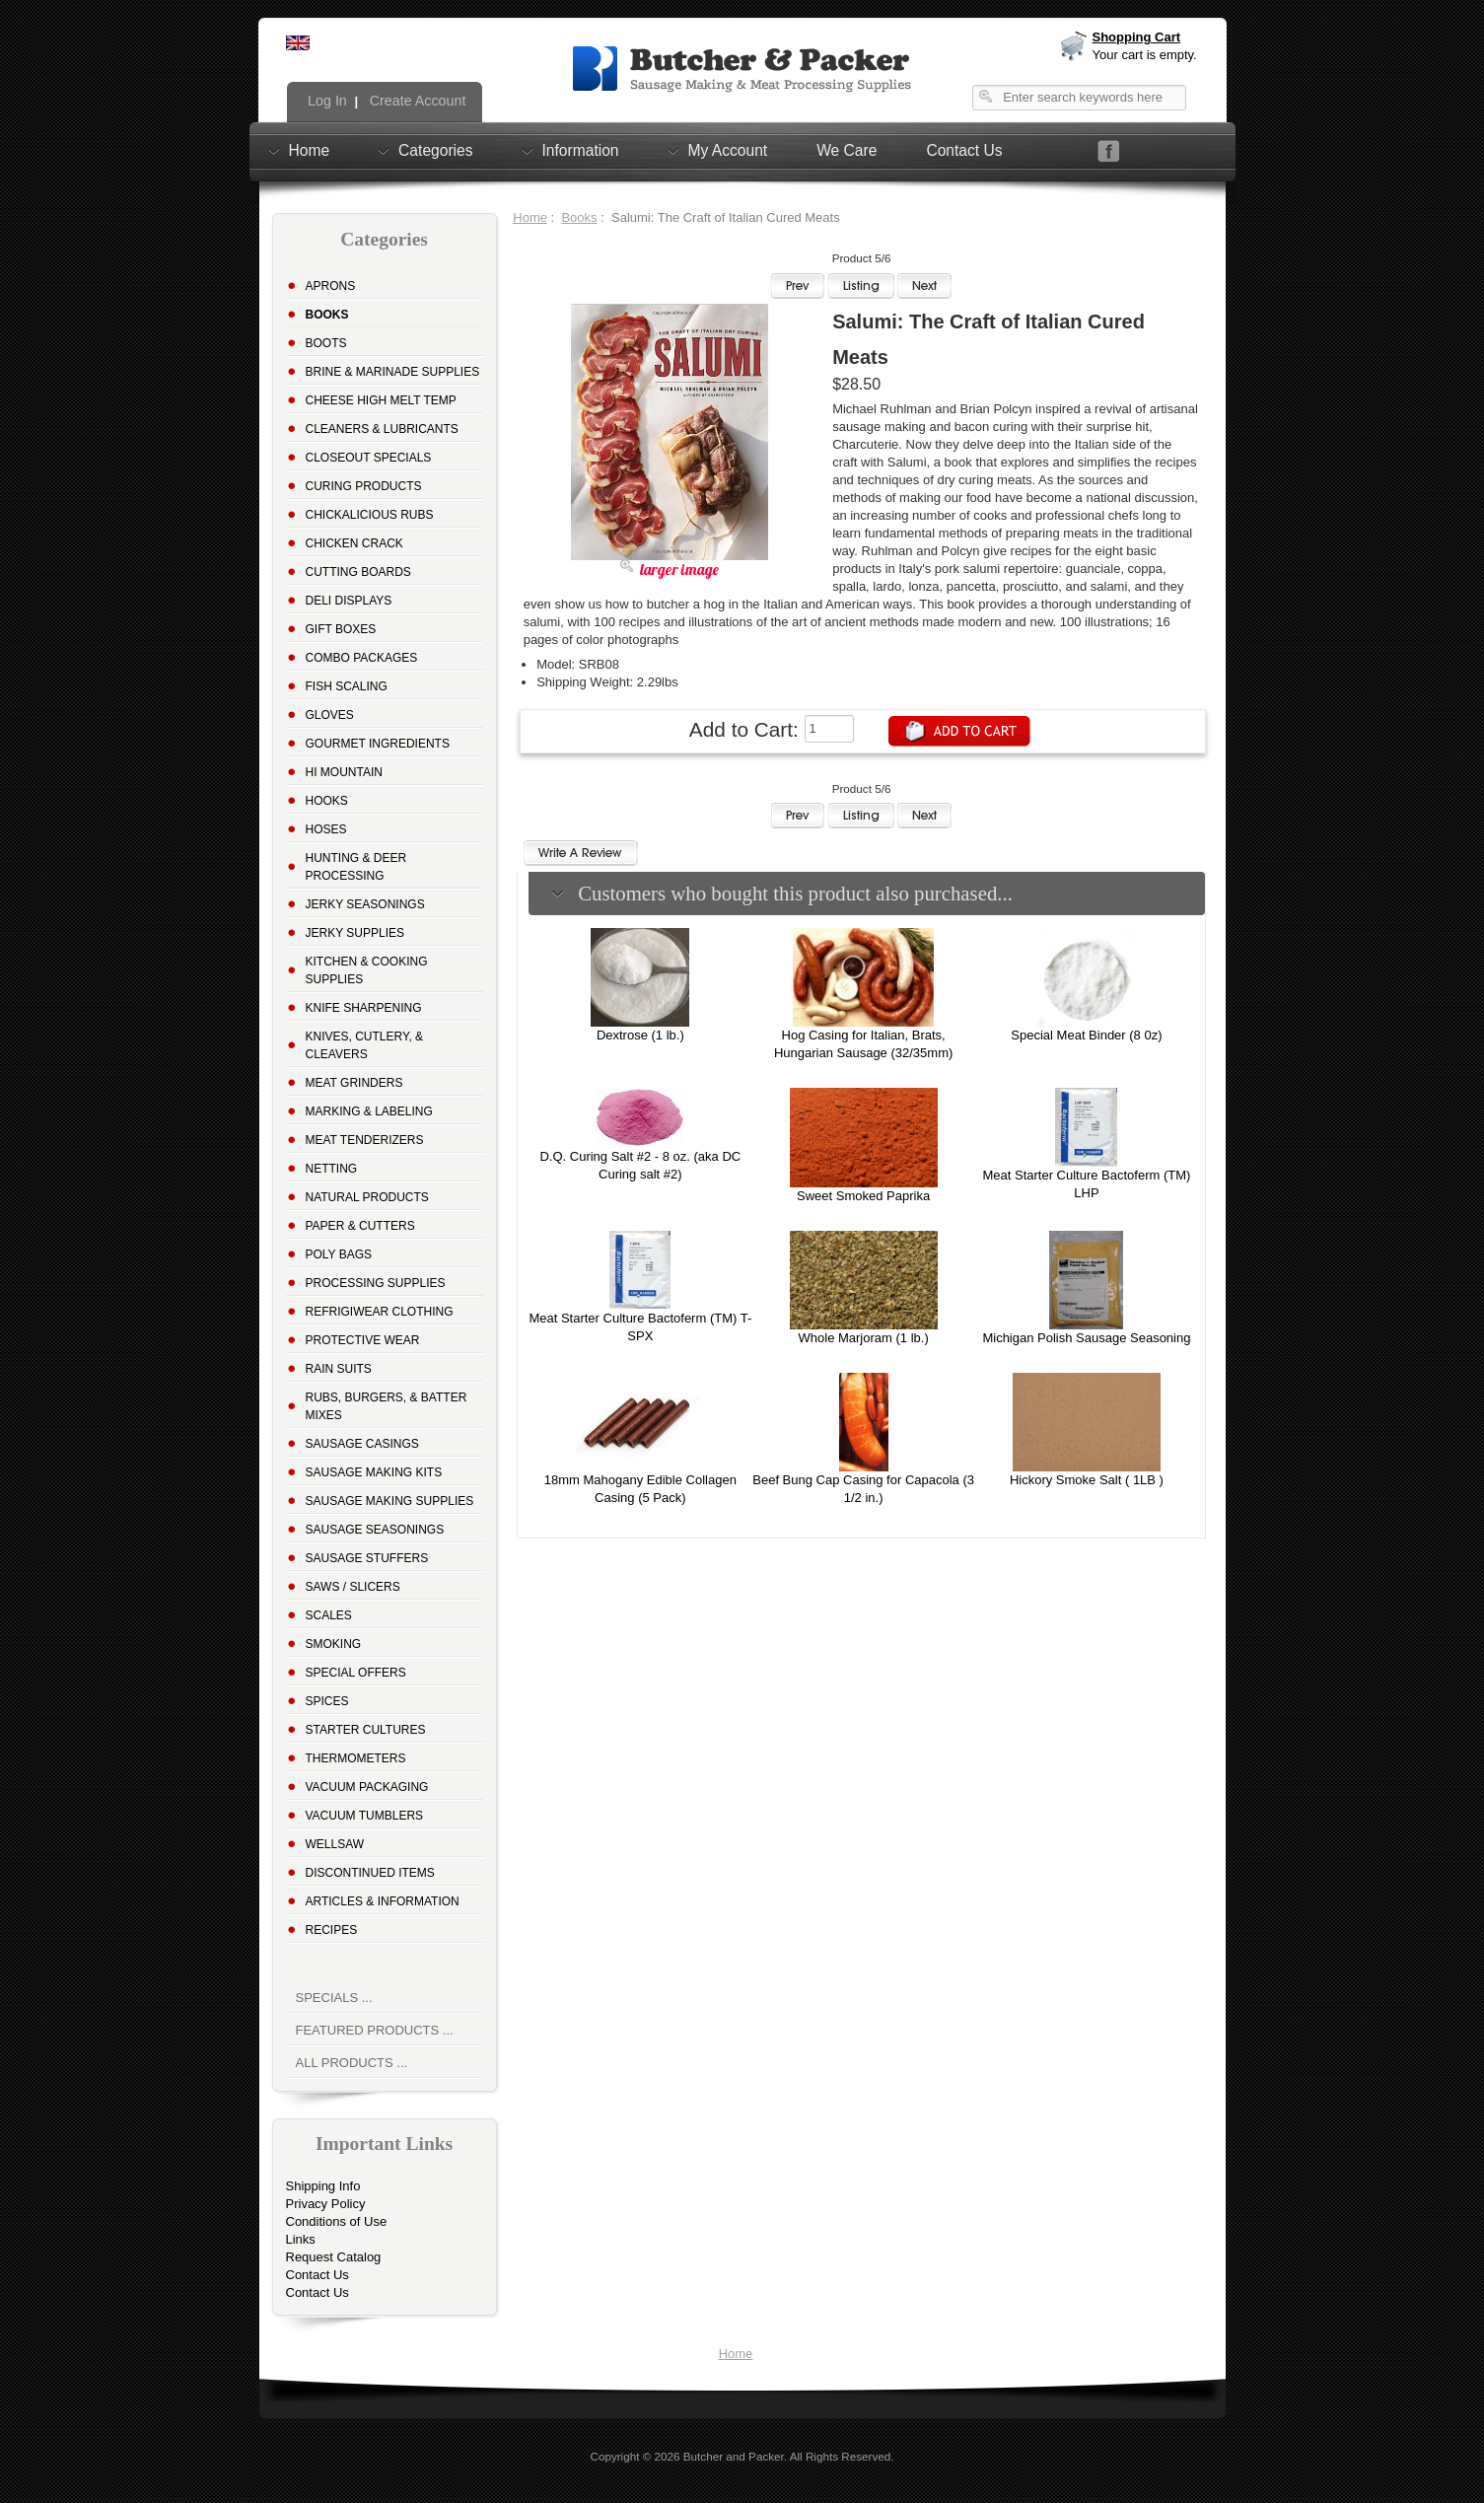 The width and height of the screenshot is (1484, 2503). What do you see at coordinates (334, 2257) in the screenshot?
I see `Request Catalog` at bounding box center [334, 2257].